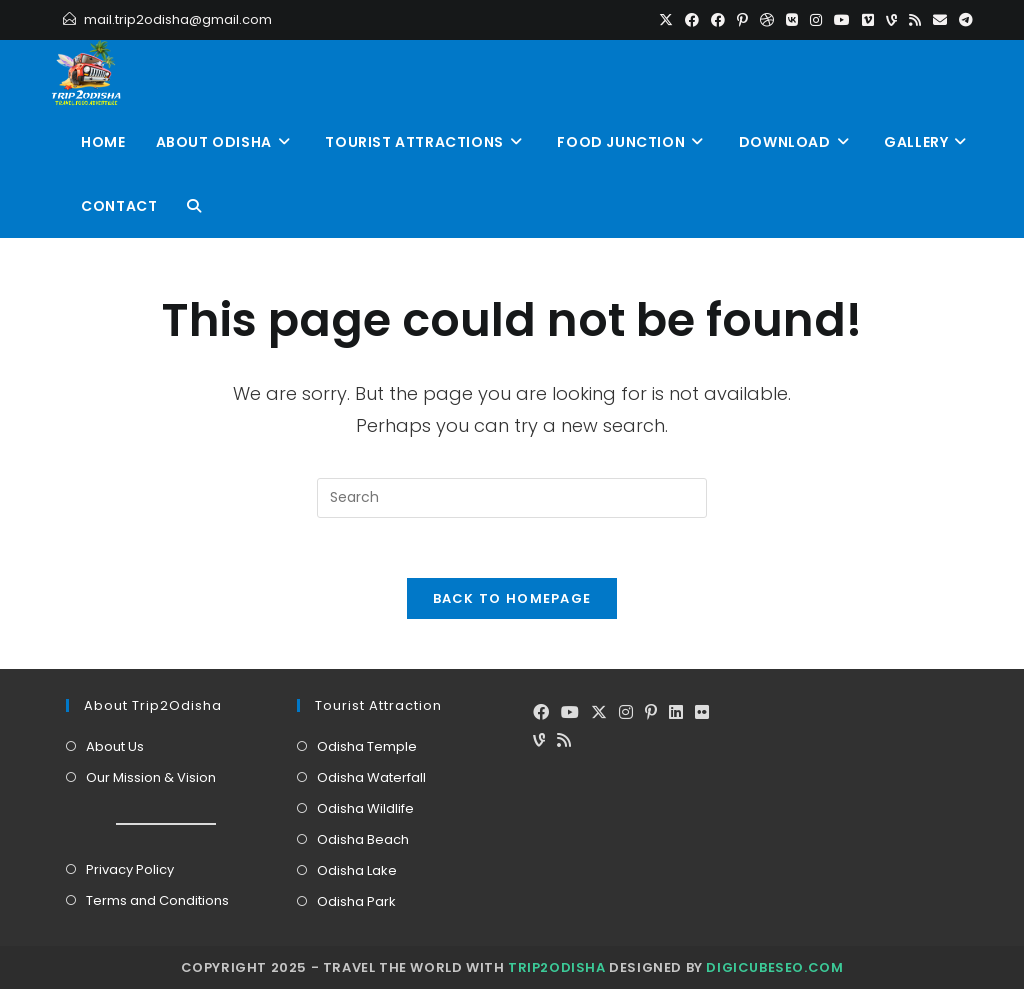 Image resolution: width=1024 pixels, height=989 pixels. I want to click on Odisha Wildlife, so click(365, 808).